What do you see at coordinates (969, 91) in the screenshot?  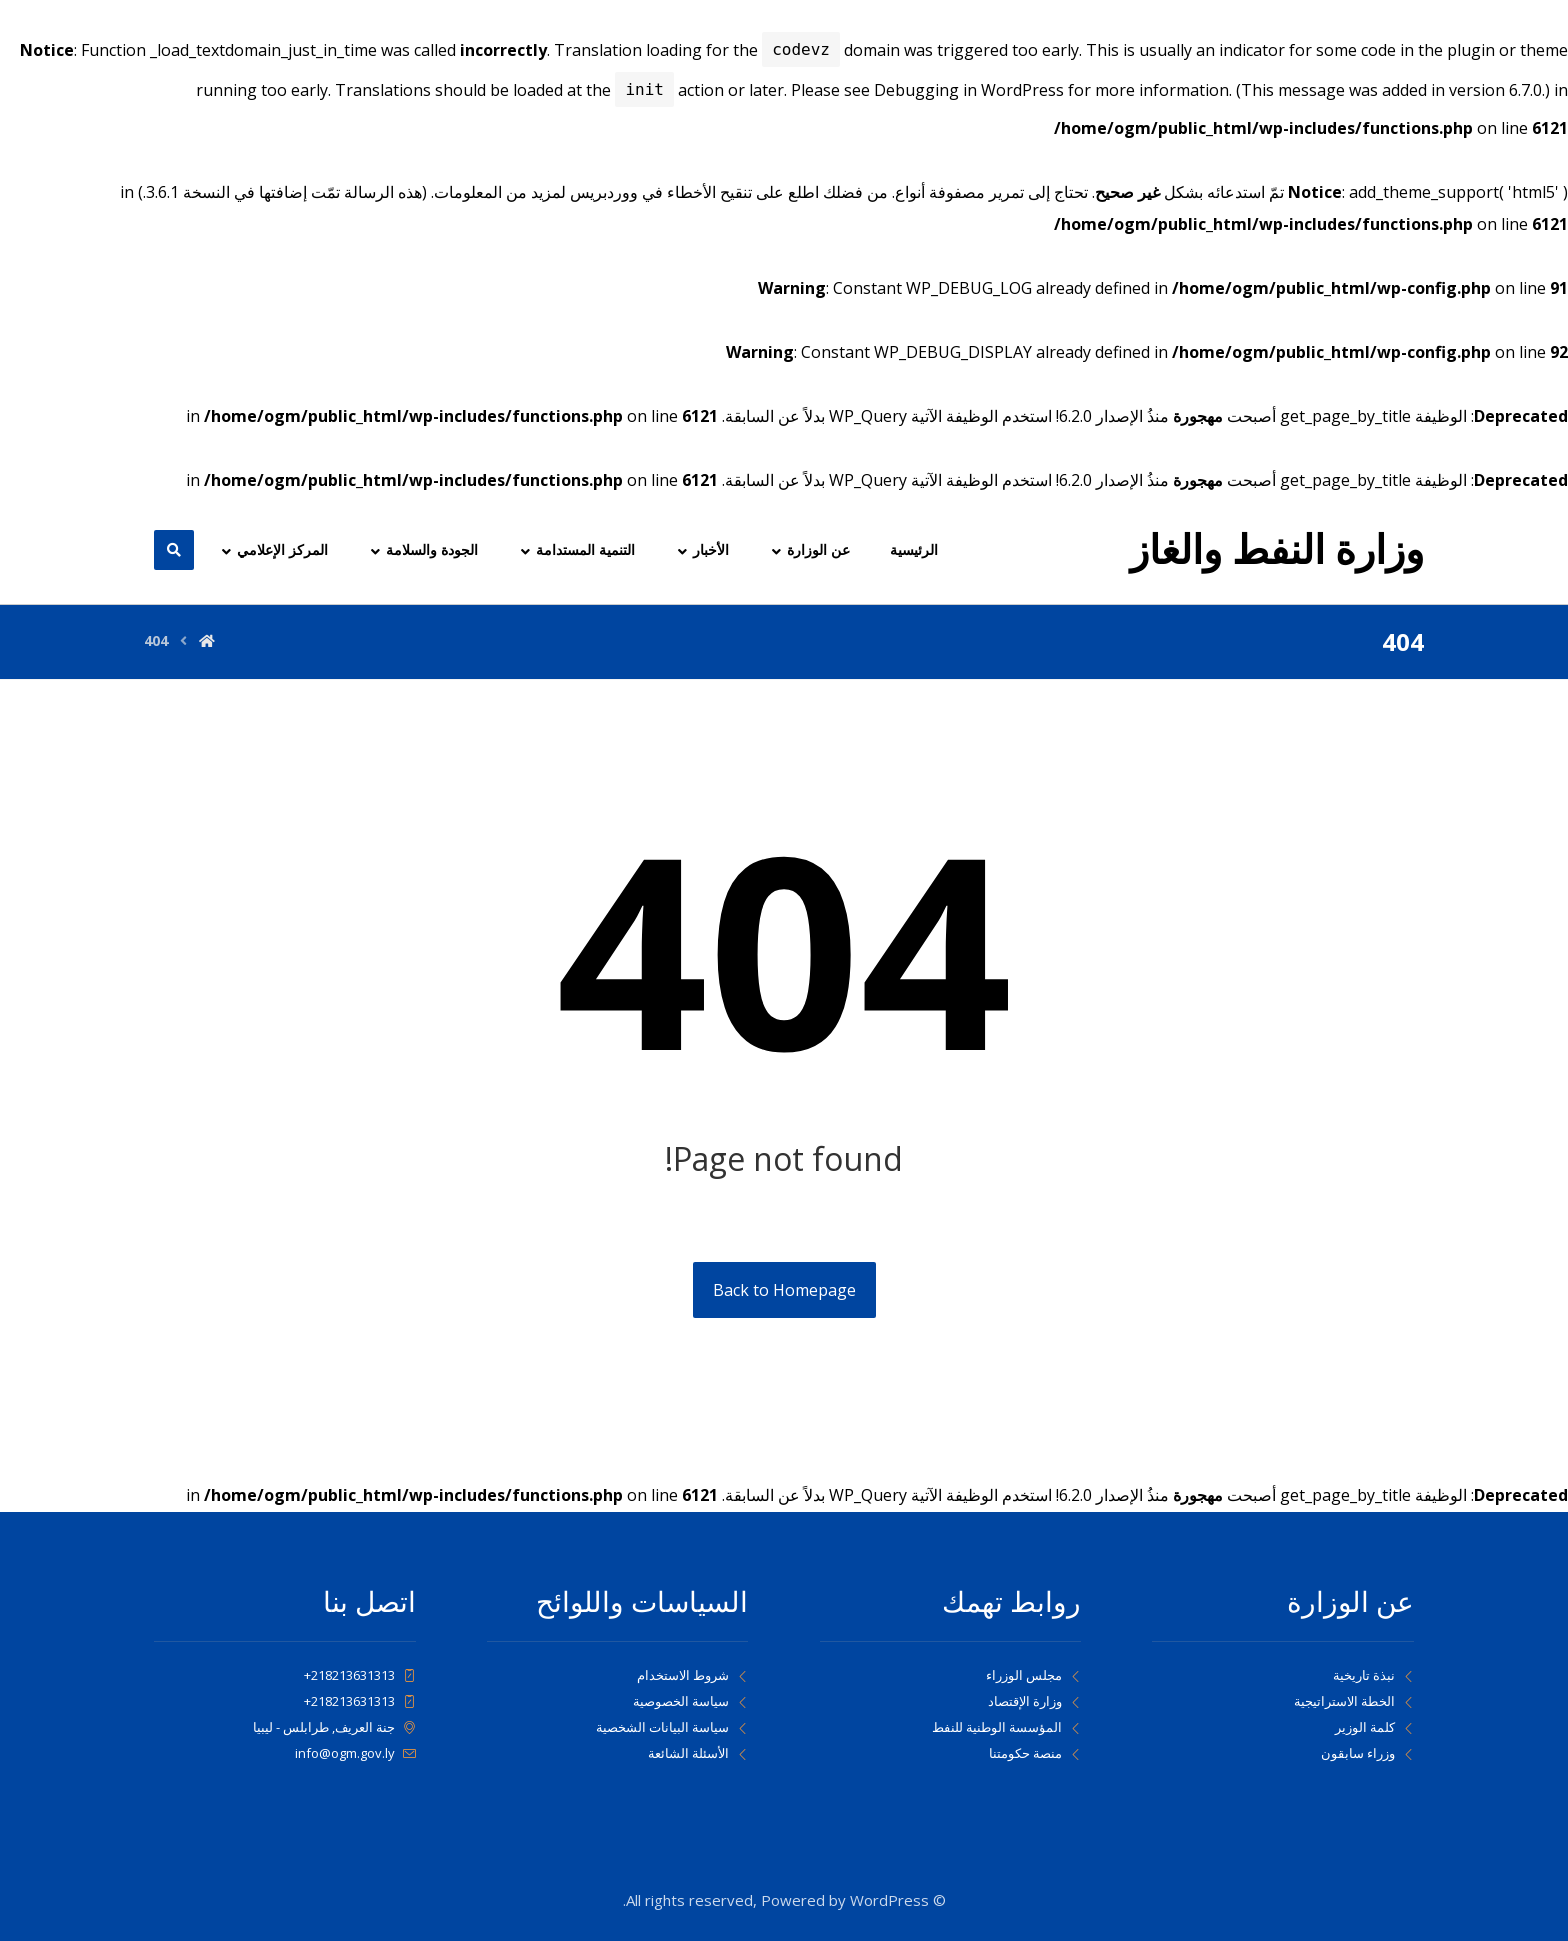 I see `Debugging in WordPress` at bounding box center [969, 91].